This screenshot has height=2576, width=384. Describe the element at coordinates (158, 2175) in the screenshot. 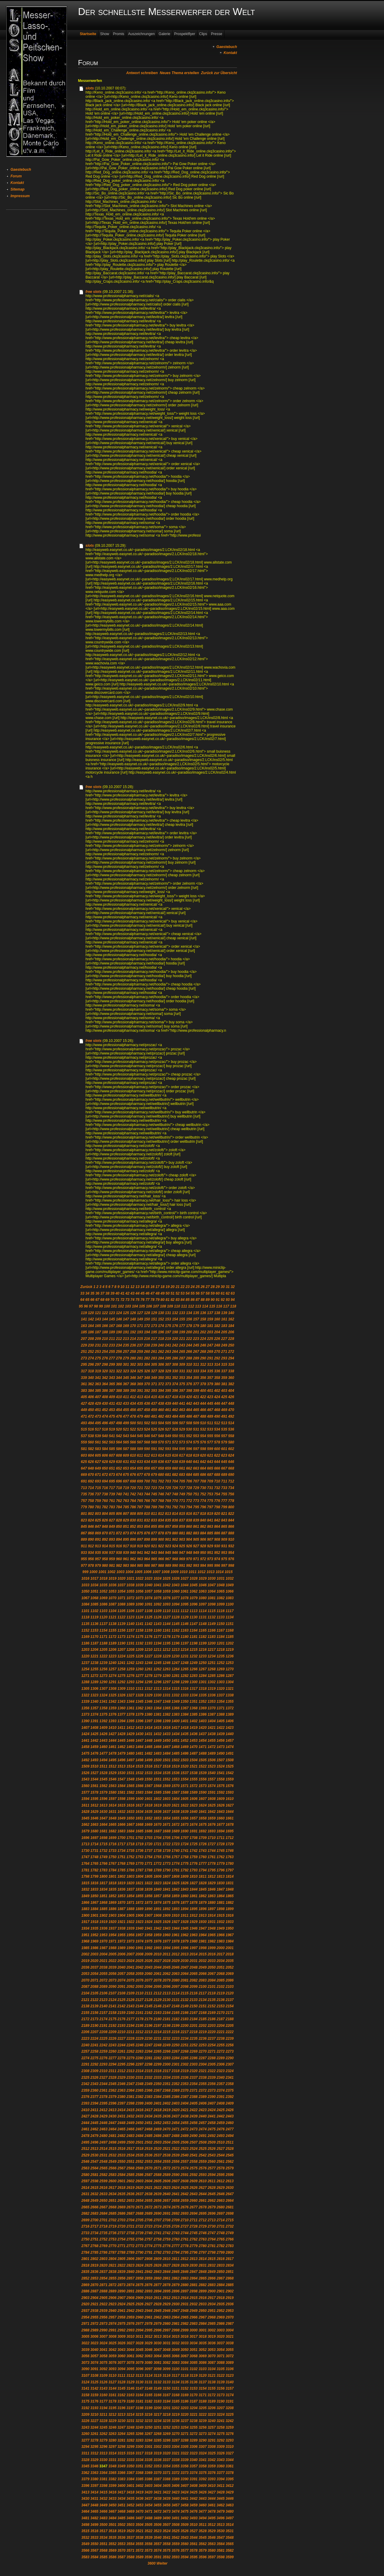

I see `2588` at that location.